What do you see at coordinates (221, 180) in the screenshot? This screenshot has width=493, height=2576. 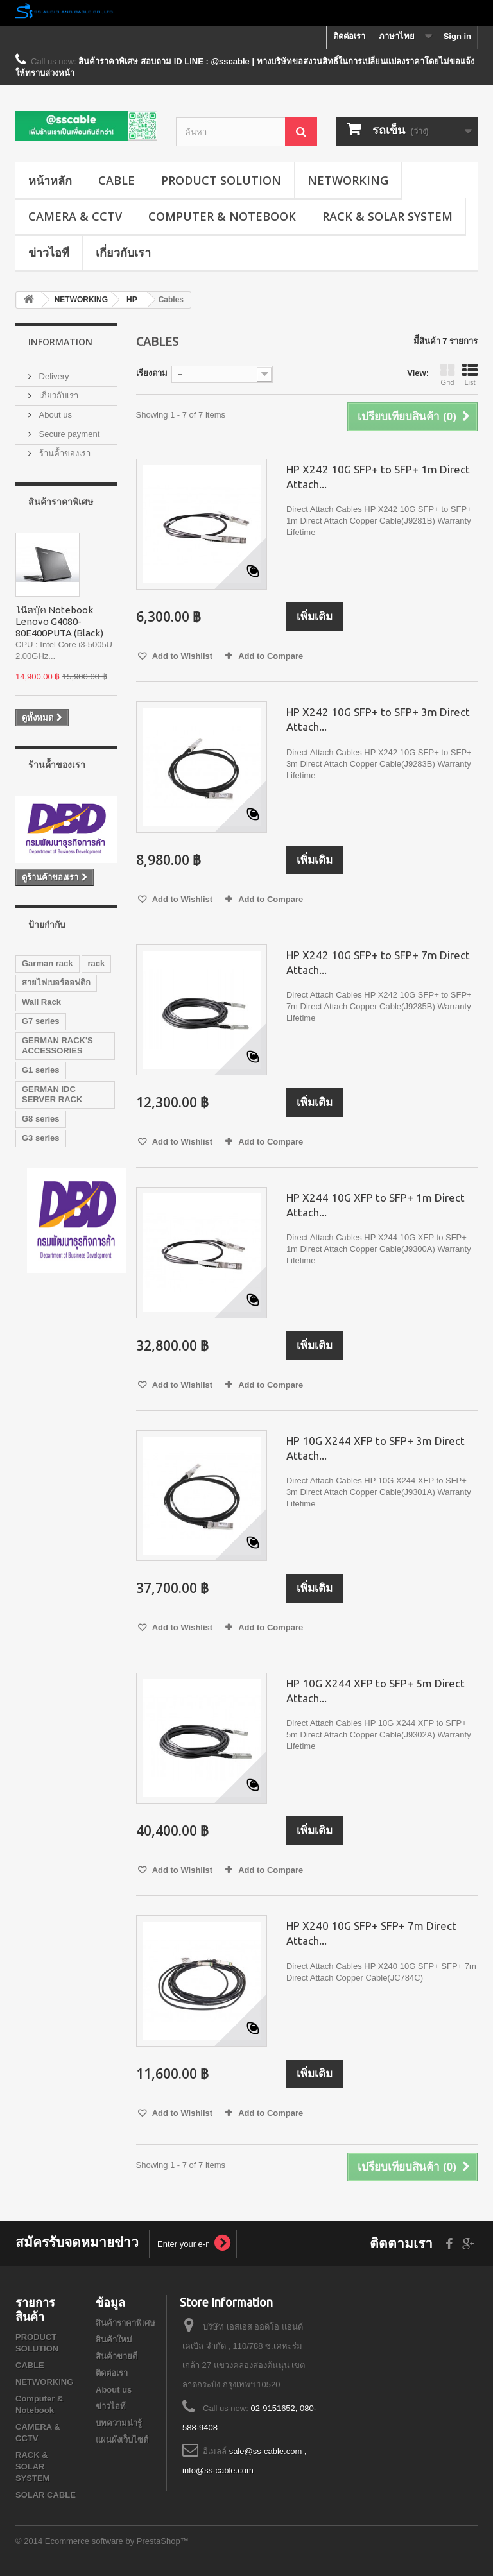 I see `PRODUCT SOLUTION` at bounding box center [221, 180].